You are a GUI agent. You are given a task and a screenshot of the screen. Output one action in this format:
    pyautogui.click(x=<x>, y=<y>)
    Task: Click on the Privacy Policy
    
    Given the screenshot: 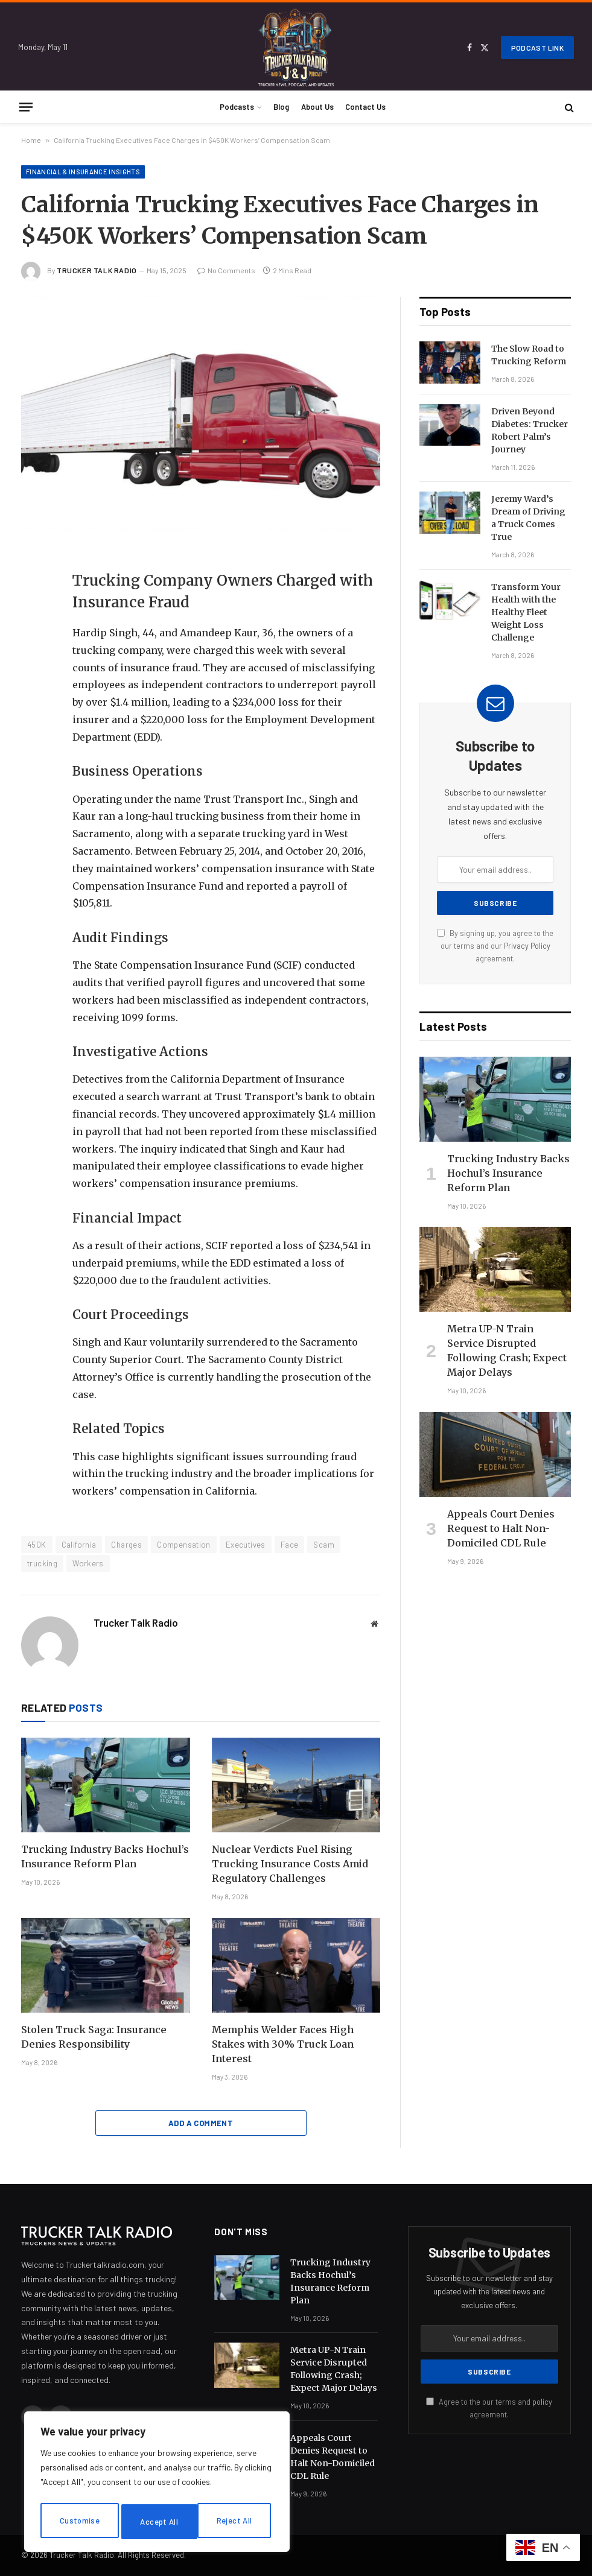 What is the action you would take?
    pyautogui.click(x=527, y=946)
    